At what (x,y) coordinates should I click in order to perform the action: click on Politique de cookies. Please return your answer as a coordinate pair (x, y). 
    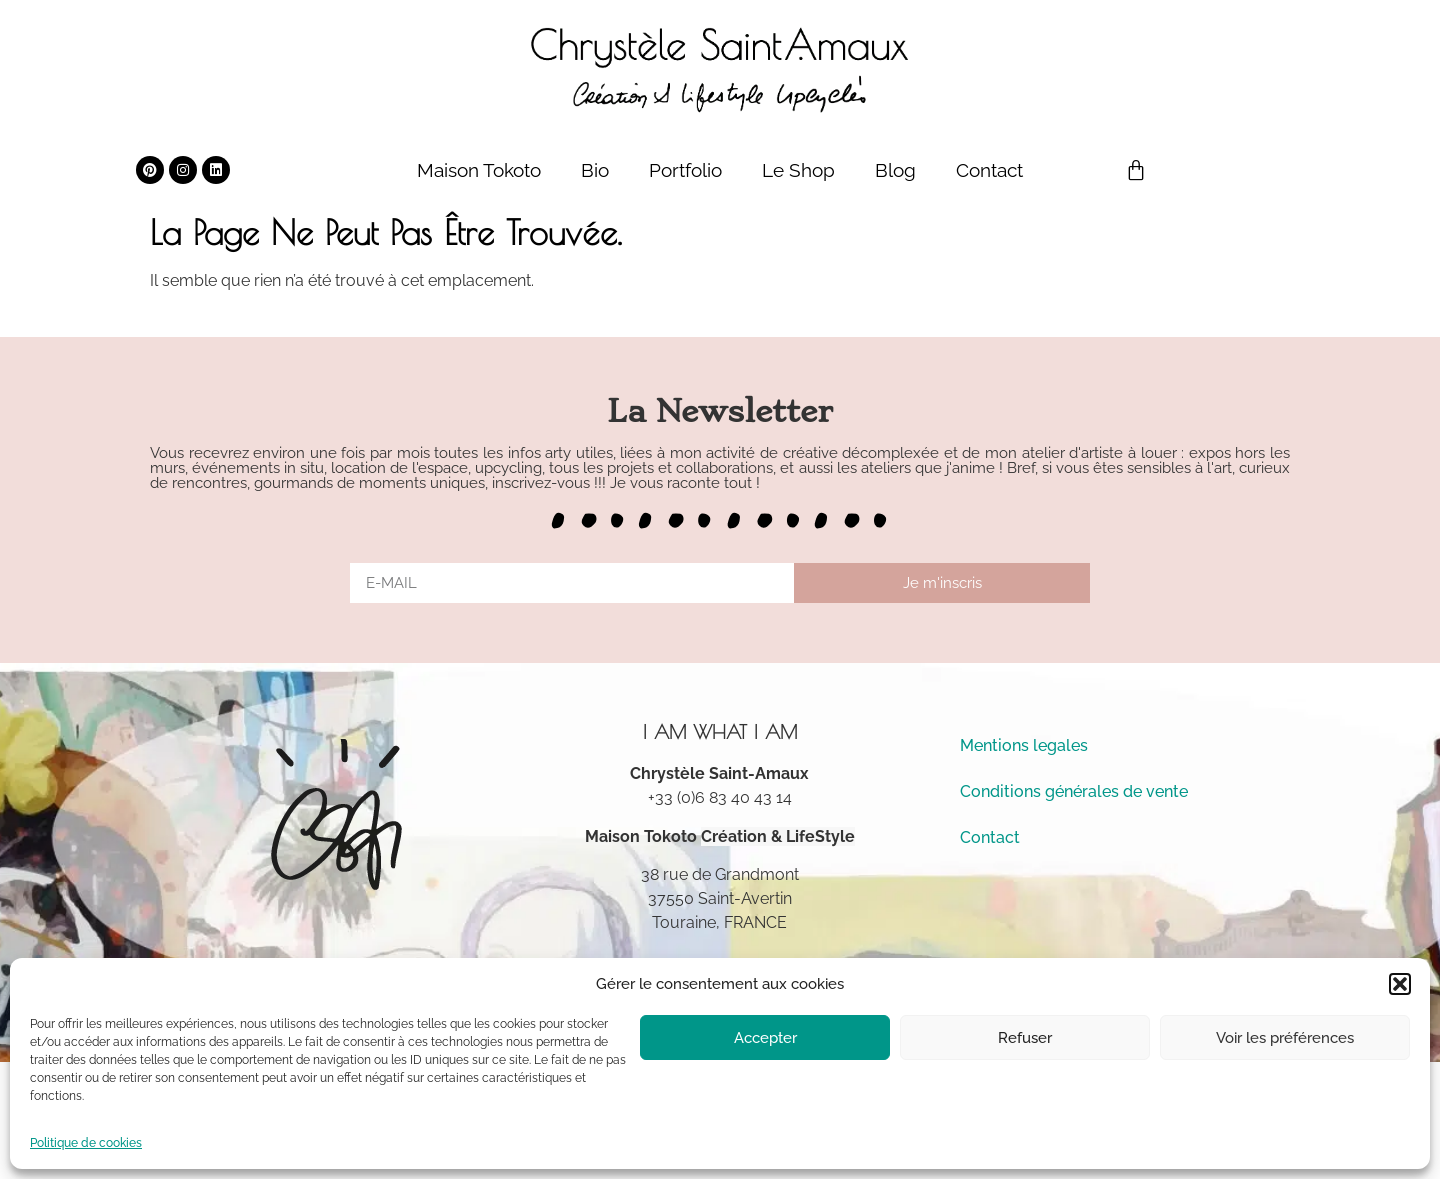
    Looking at the image, I should click on (86, 1143).